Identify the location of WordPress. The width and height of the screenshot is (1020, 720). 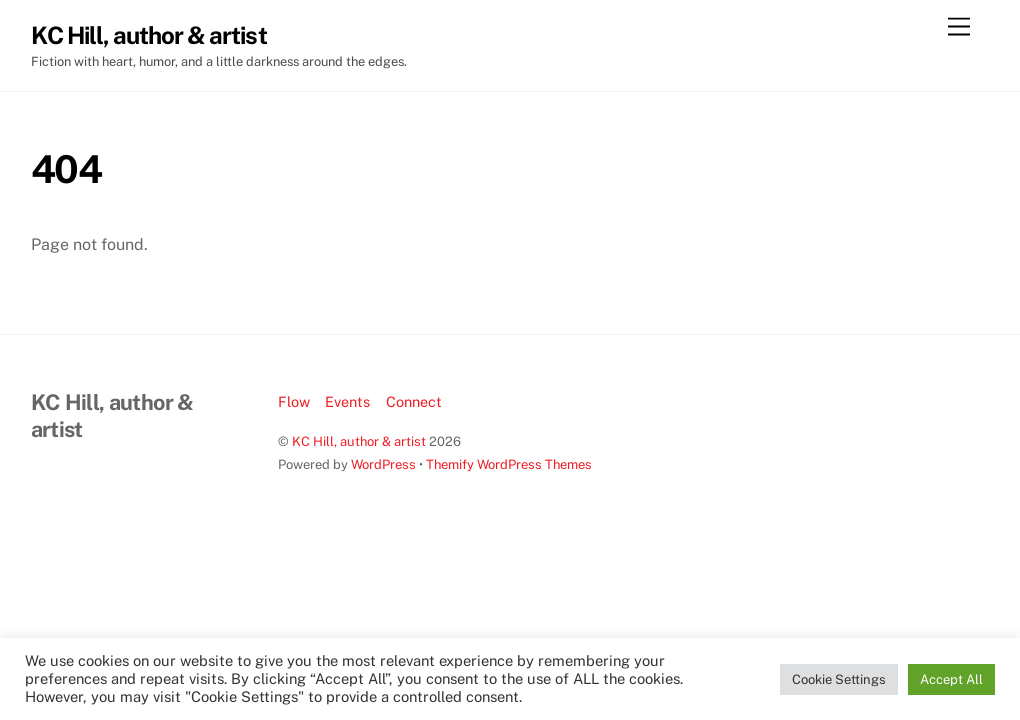
(383, 464).